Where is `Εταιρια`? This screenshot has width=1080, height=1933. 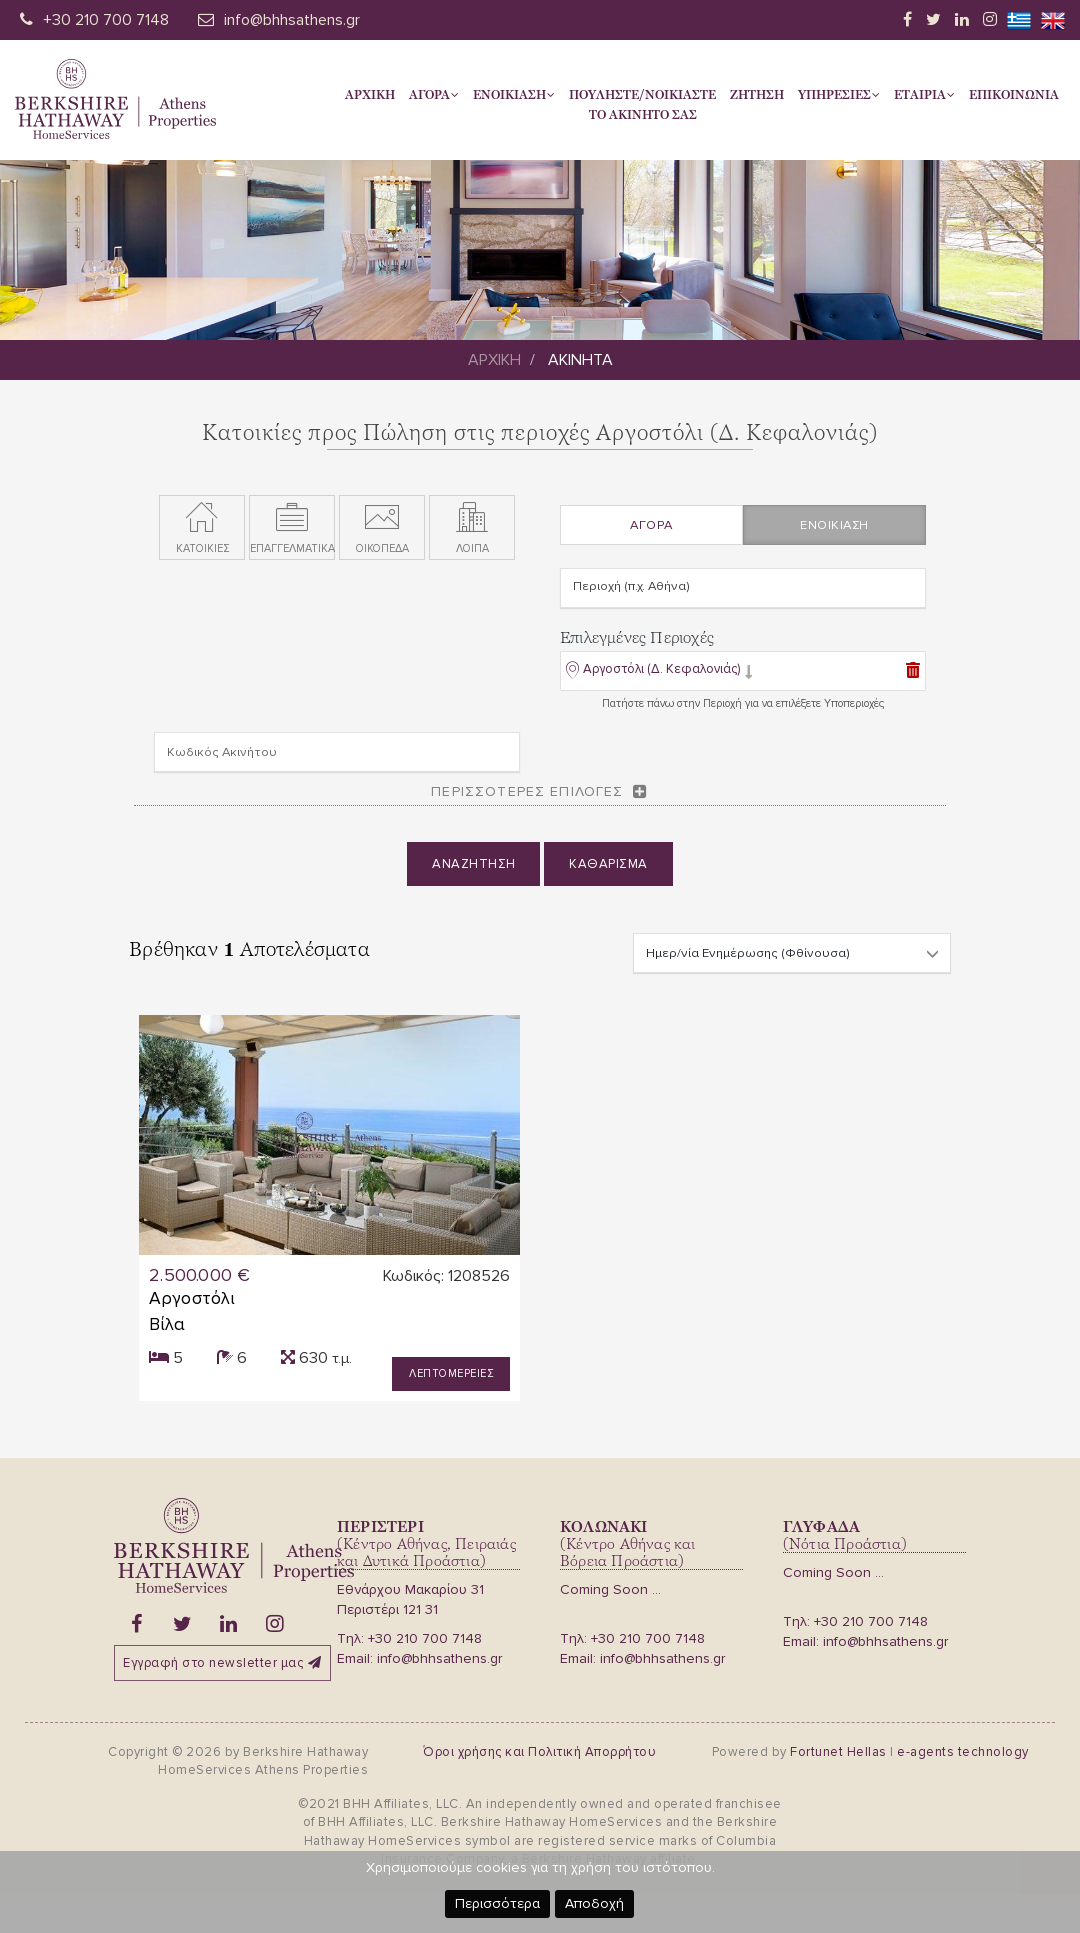
Εταιρια is located at coordinates (924, 95).